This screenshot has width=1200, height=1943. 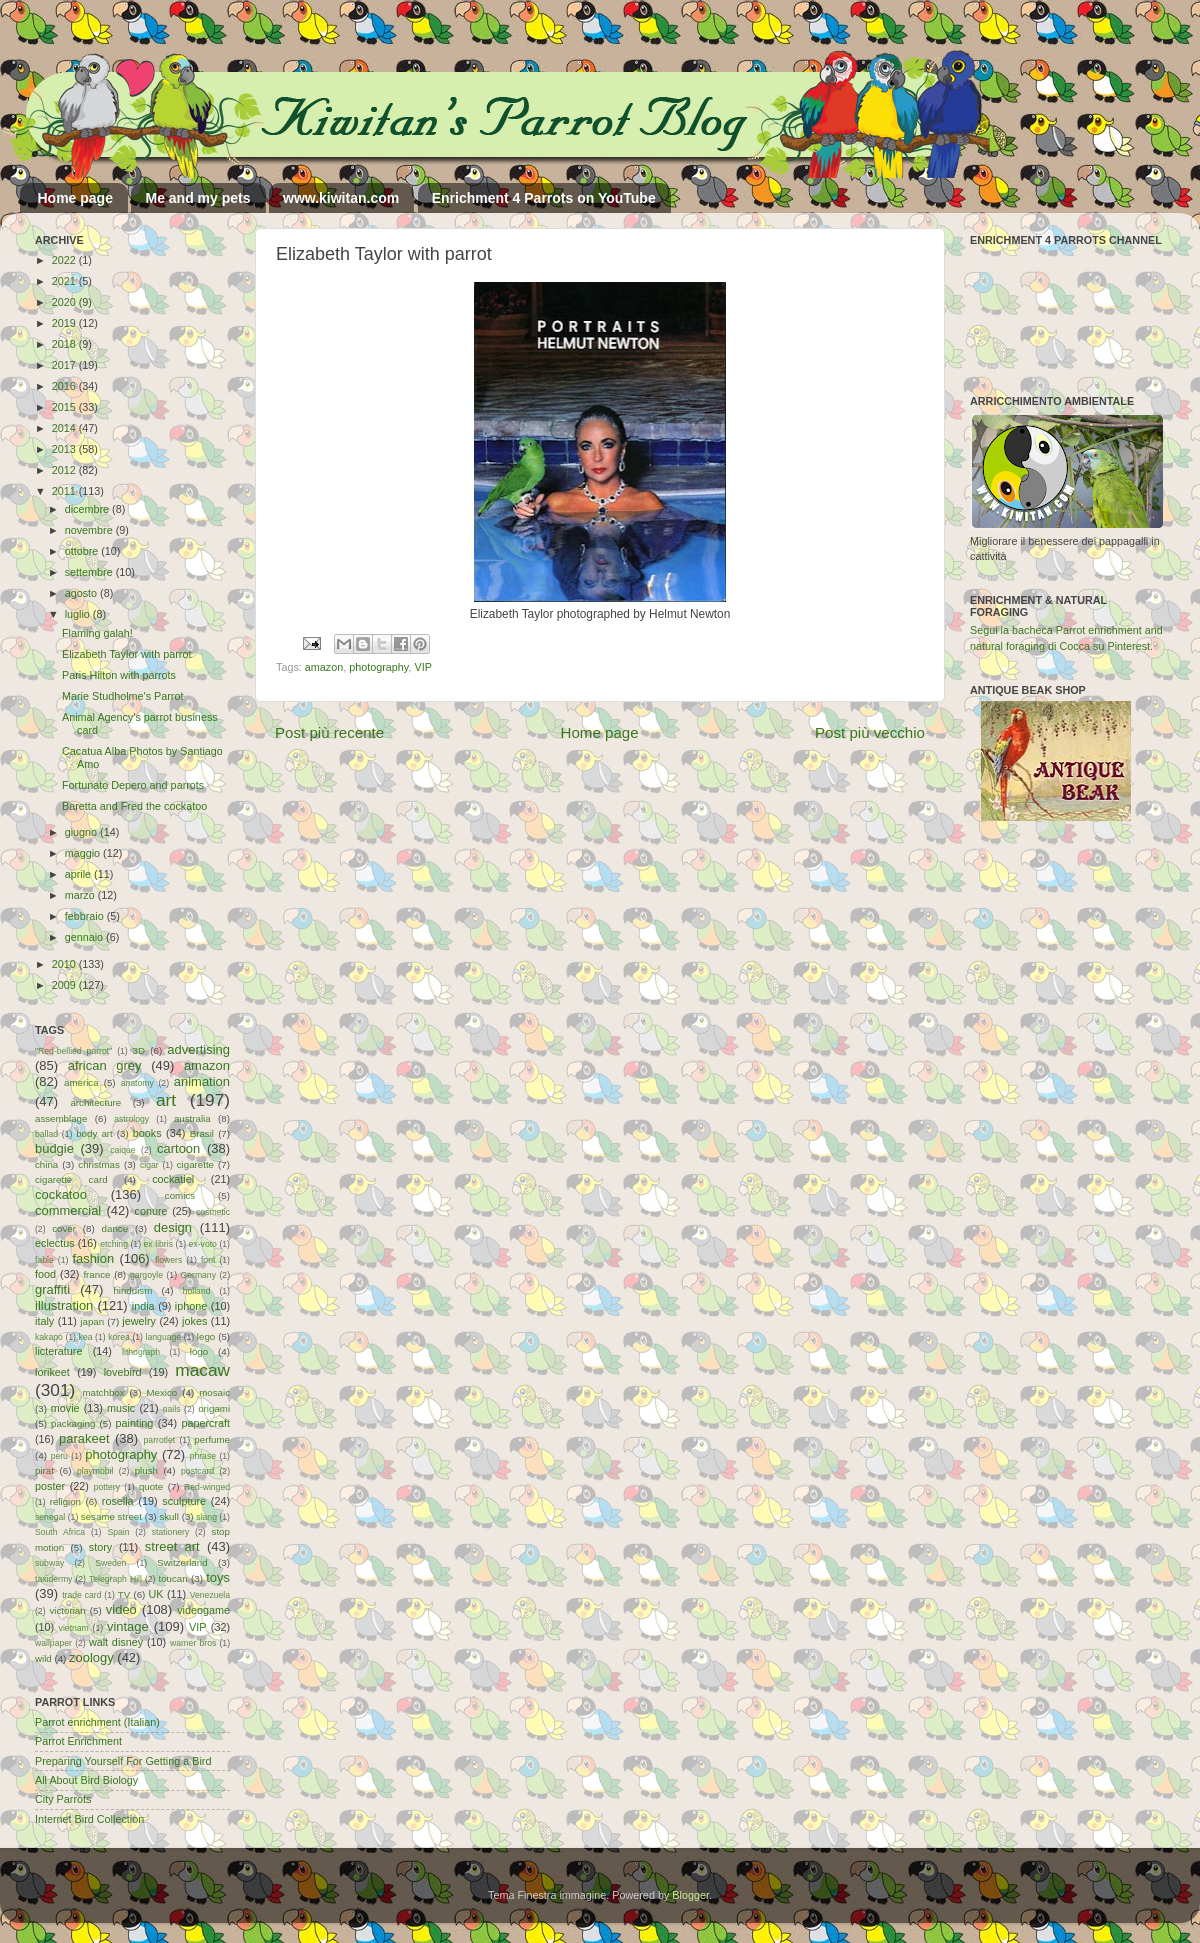 I want to click on walt disney, so click(x=116, y=1642).